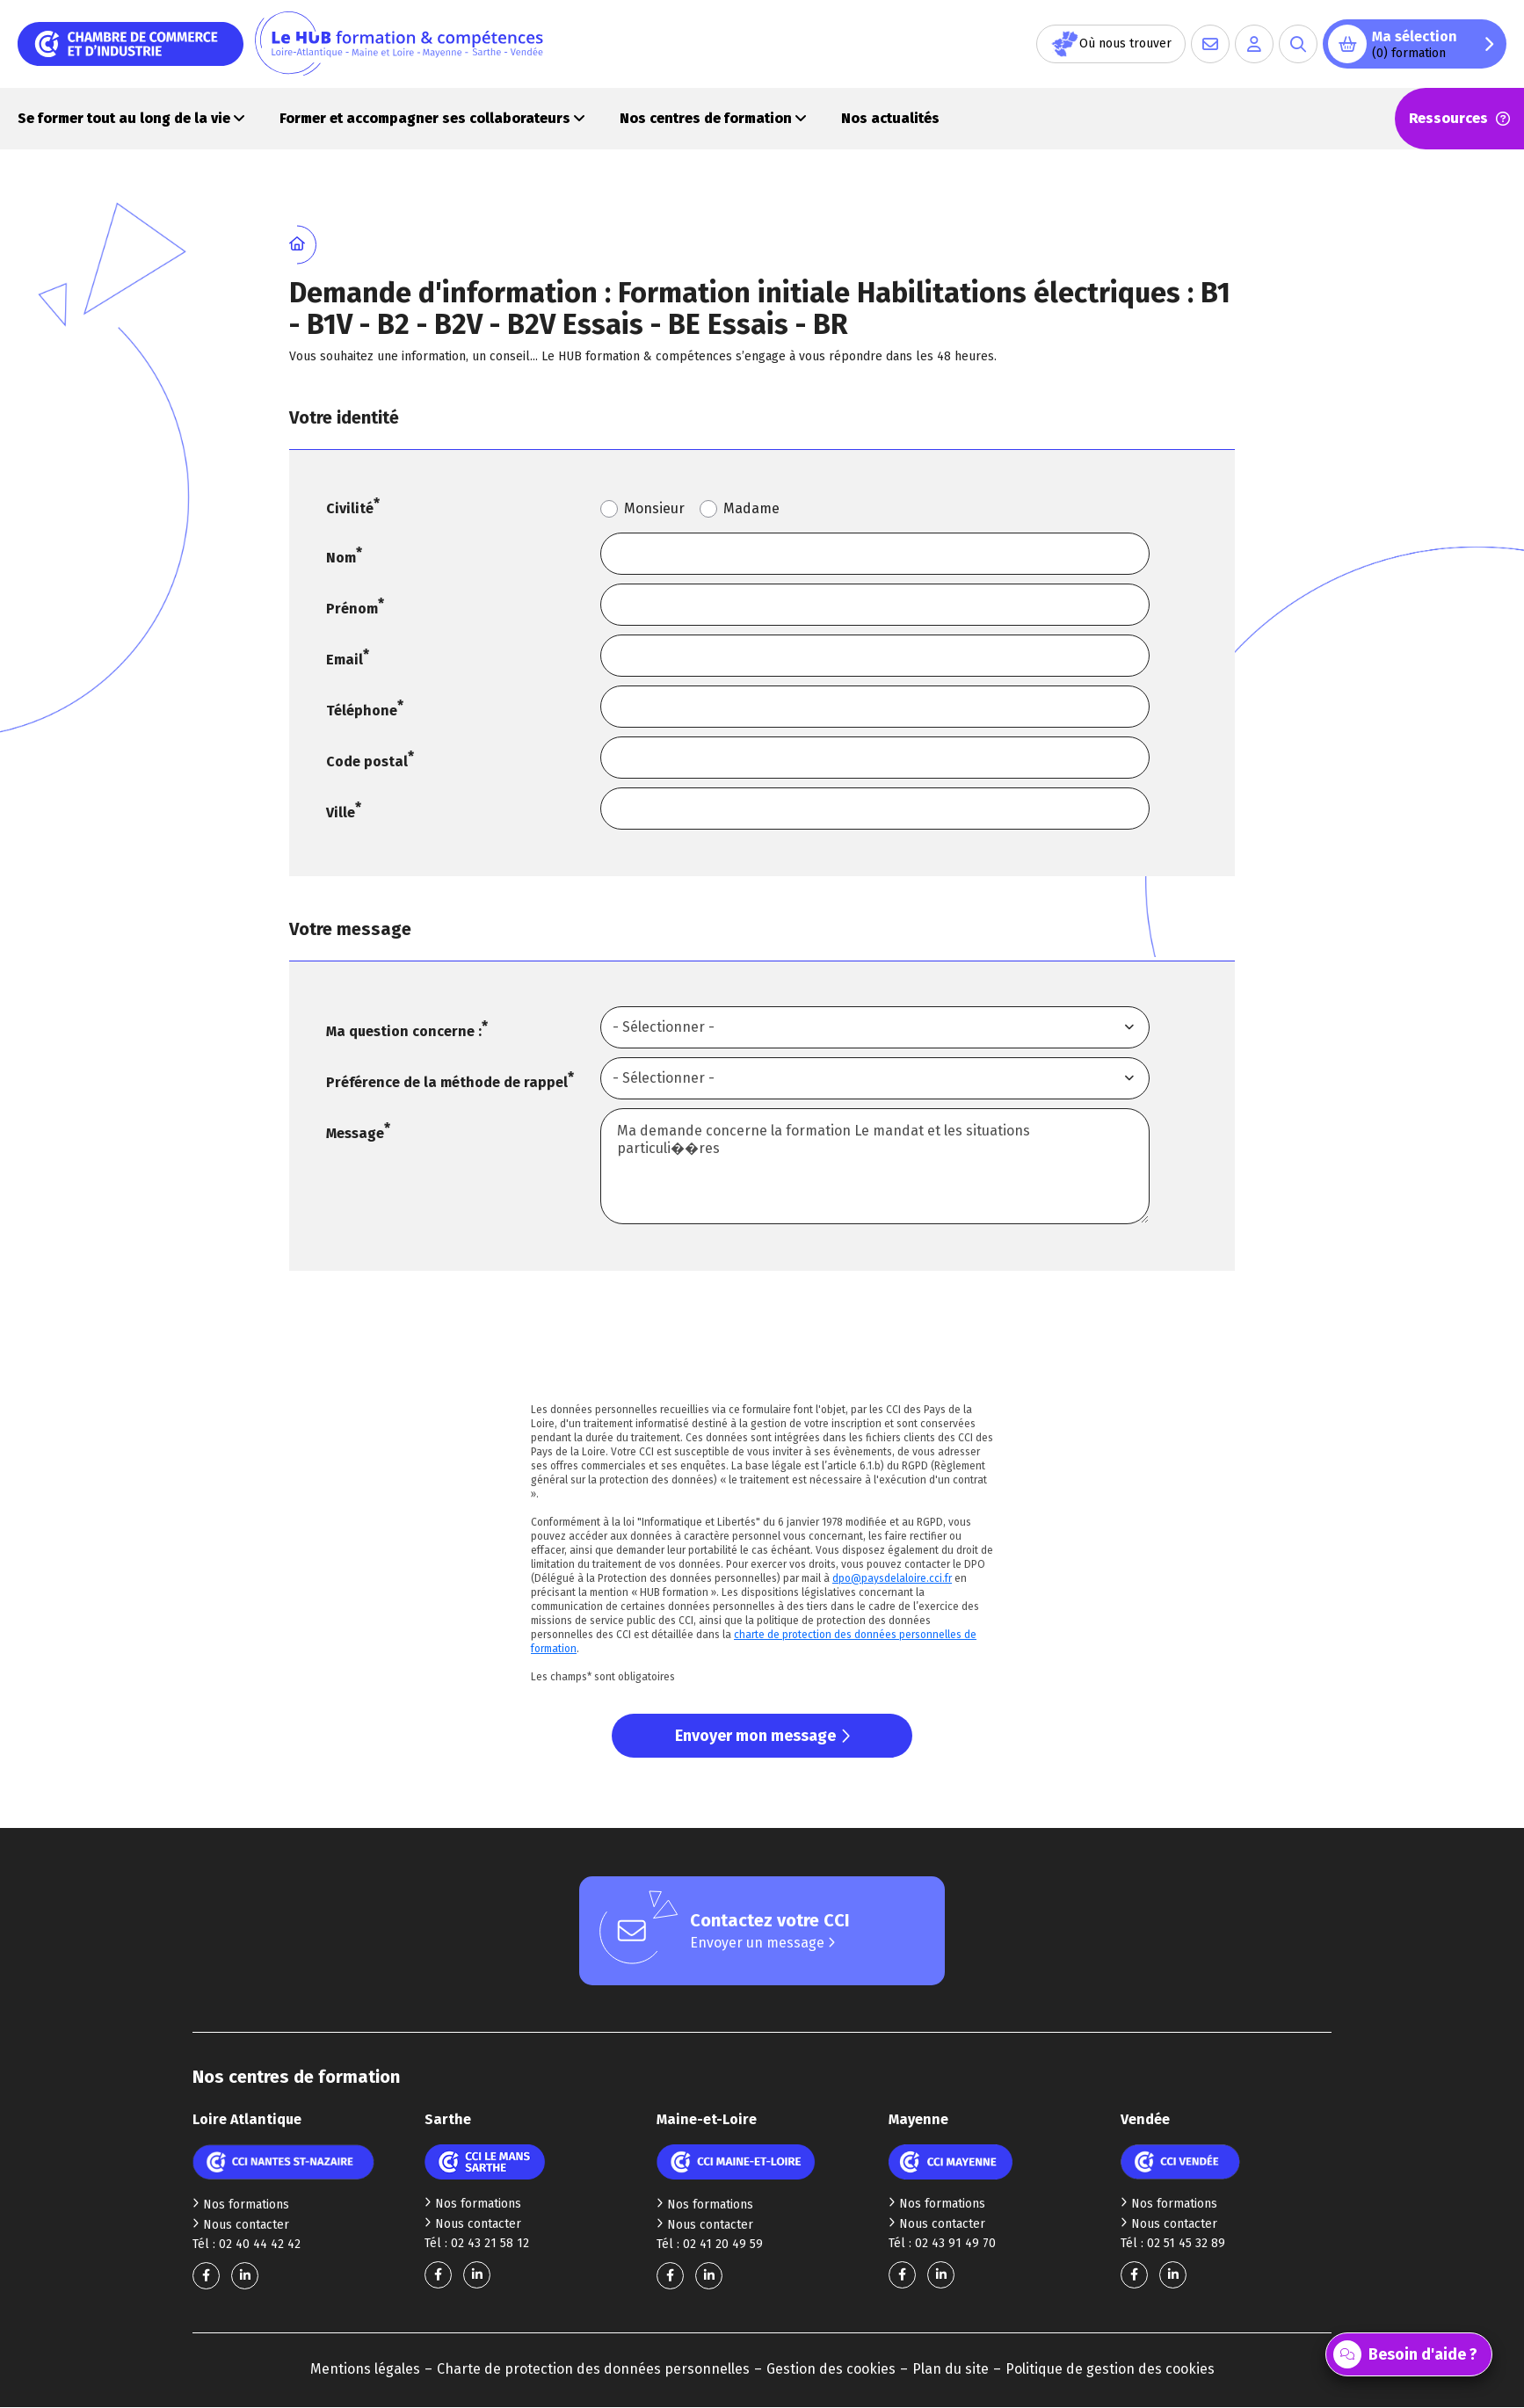  I want to click on Gestion des cookies, so click(831, 2369).